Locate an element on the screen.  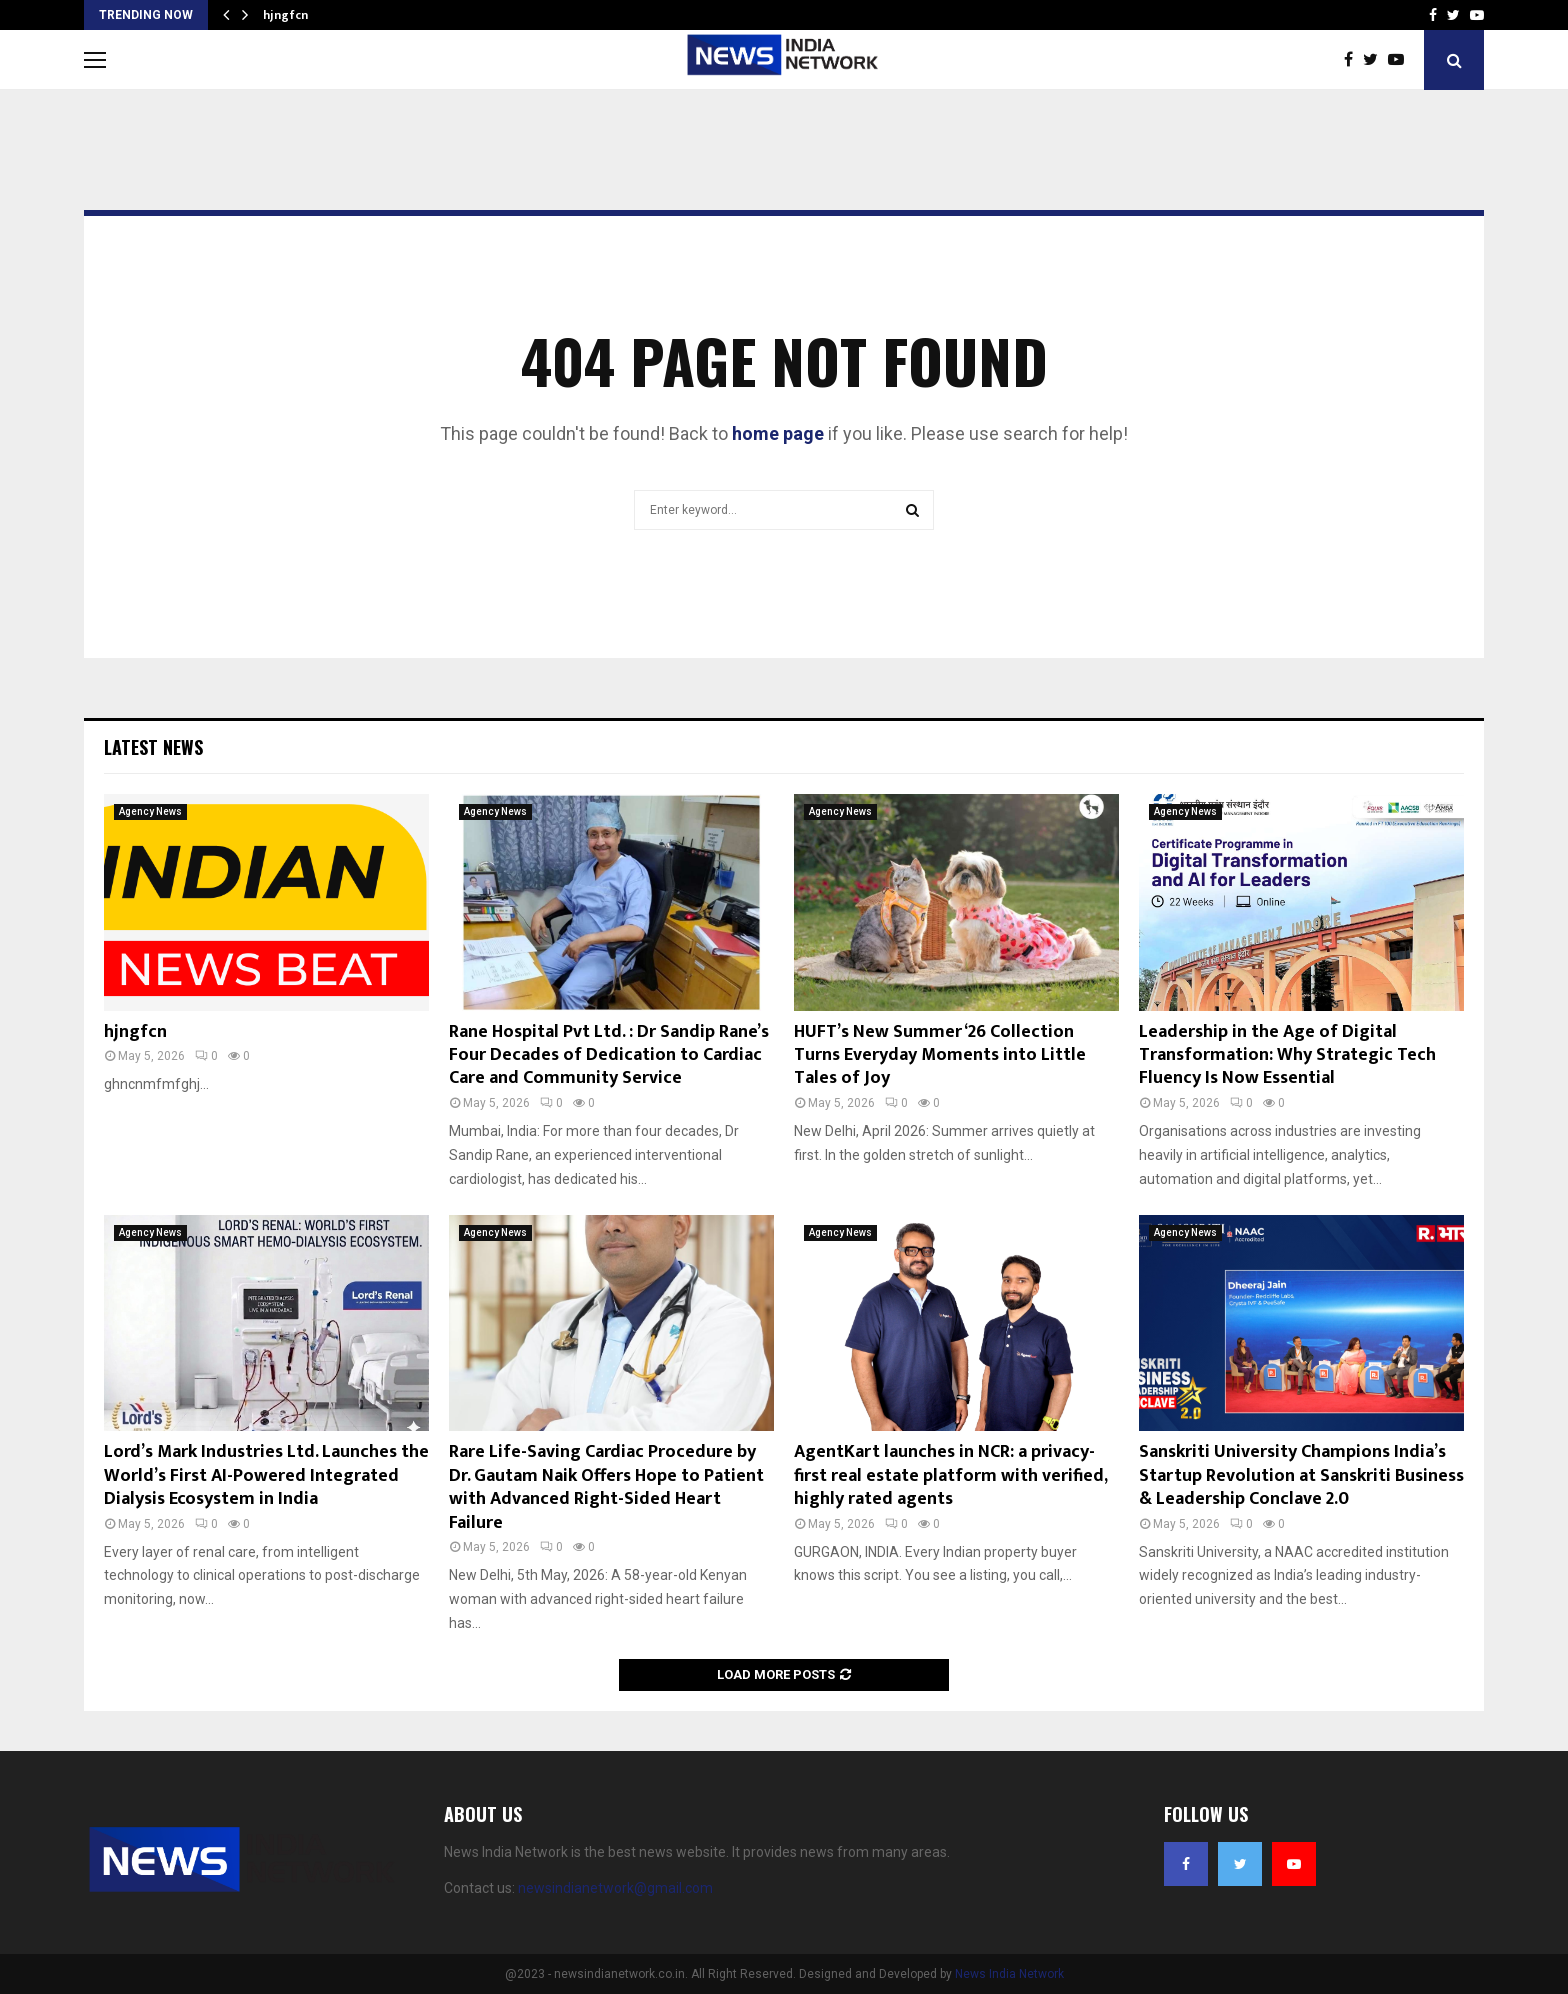
Agency News is located at coordinates (150, 811).